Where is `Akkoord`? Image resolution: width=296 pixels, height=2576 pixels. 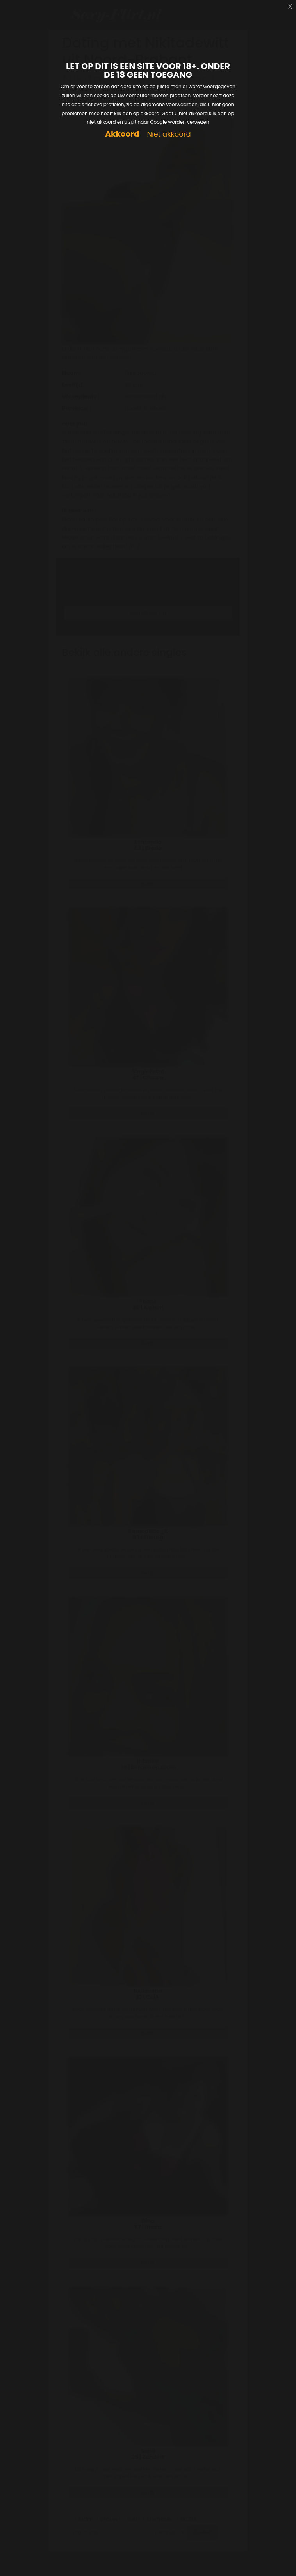
Akkoord is located at coordinates (122, 134).